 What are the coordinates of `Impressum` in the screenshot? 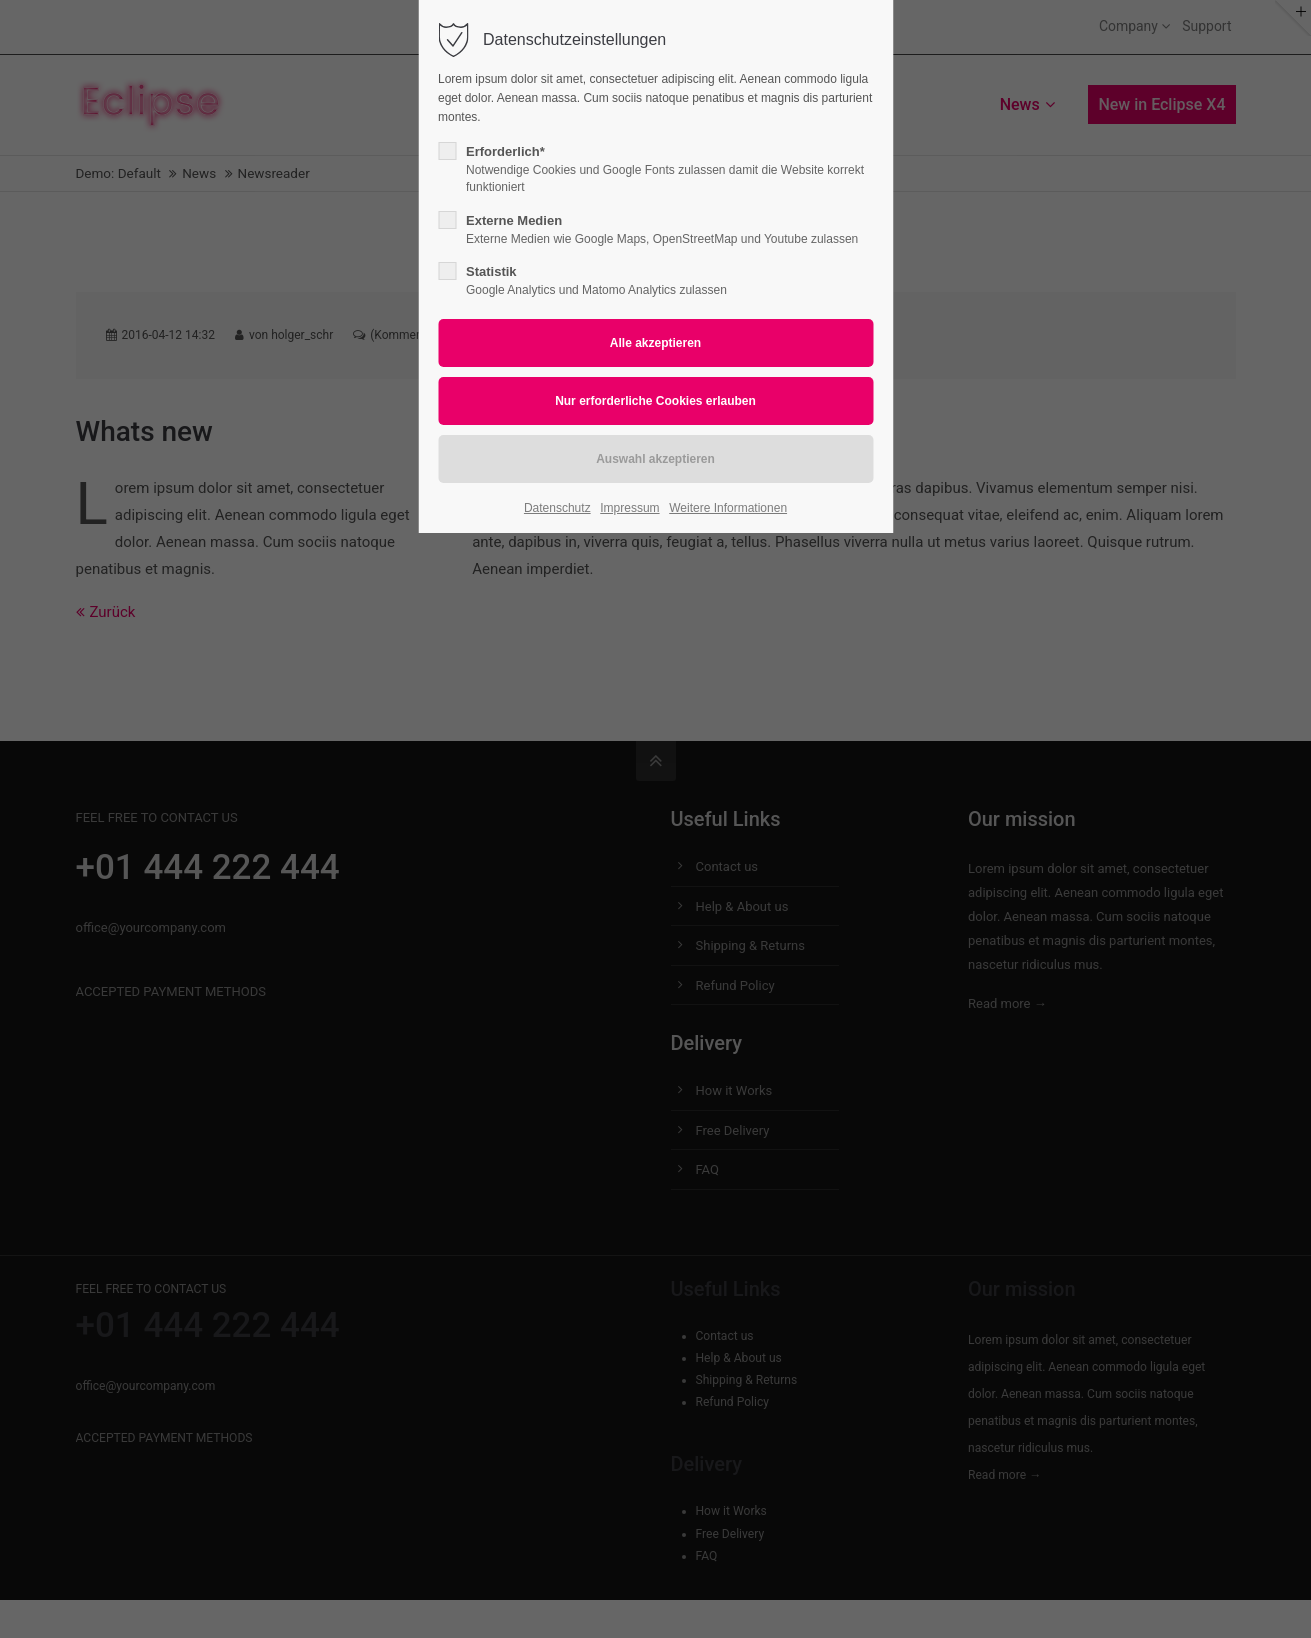 It's located at (629, 508).